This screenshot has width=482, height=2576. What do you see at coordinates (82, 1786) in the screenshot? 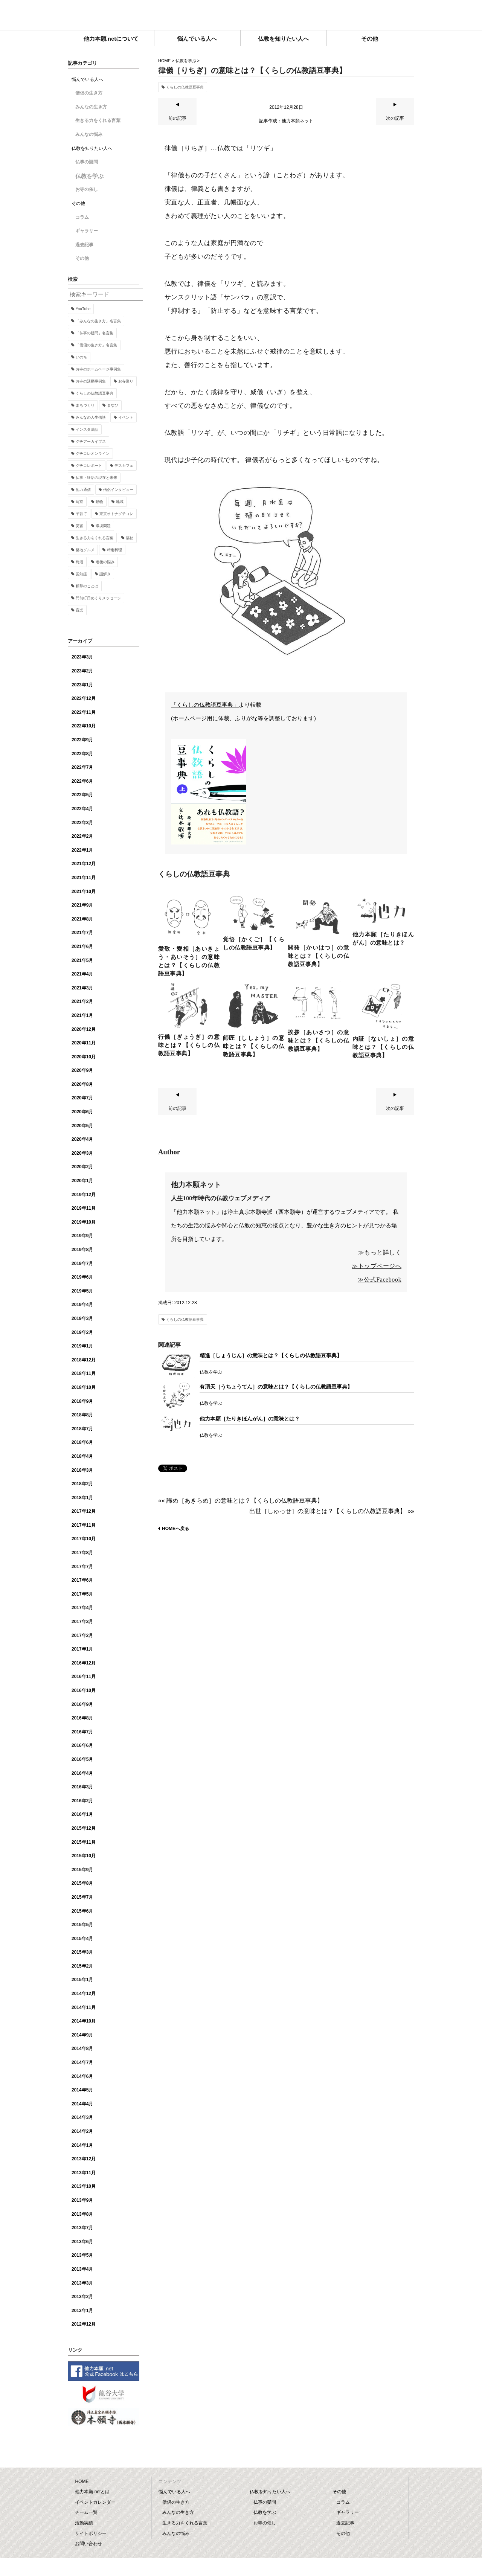
I see `2016年3月` at bounding box center [82, 1786].